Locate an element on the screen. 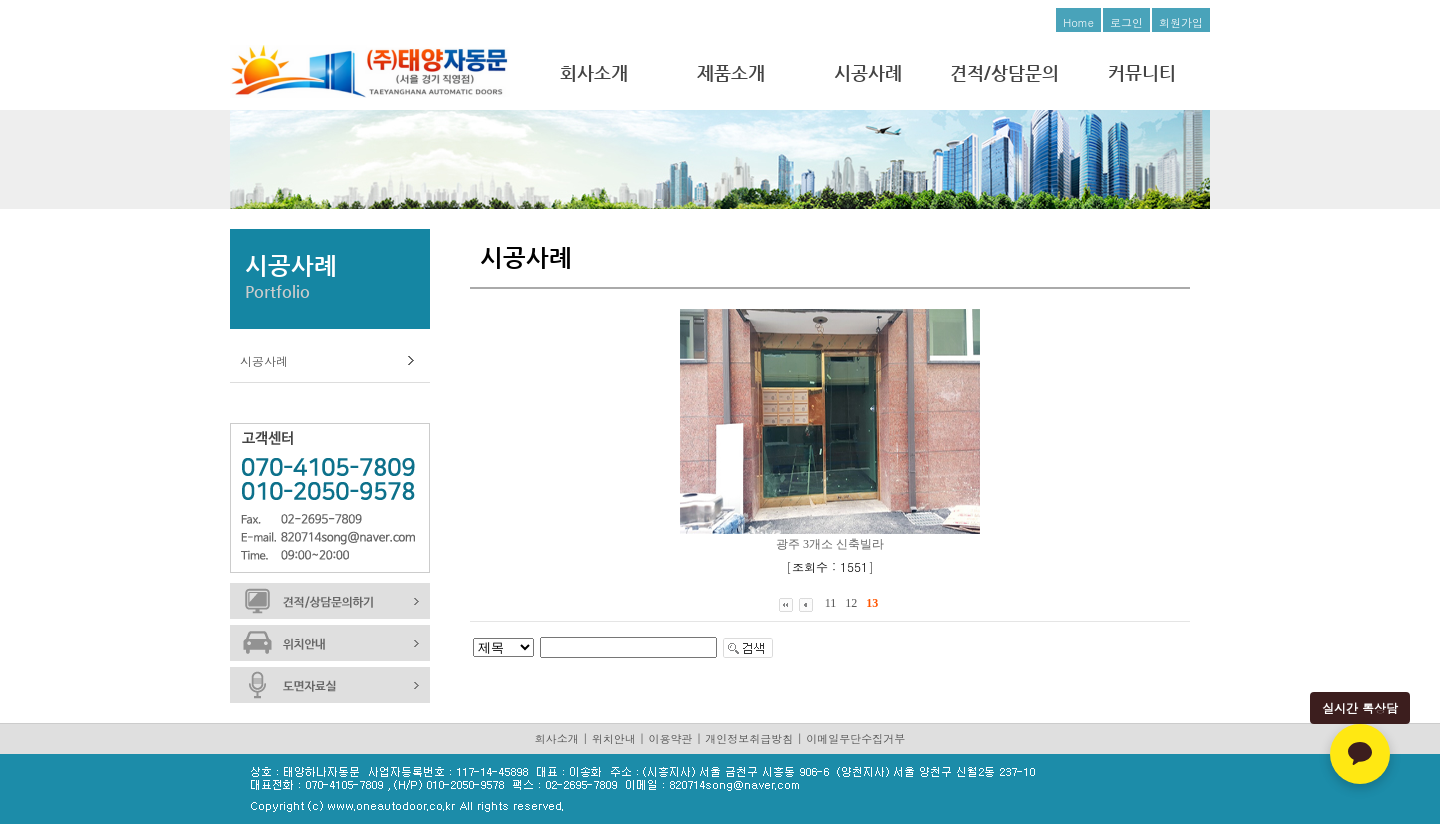 This screenshot has height=824, width=1440. 회사소개 is located at coordinates (594, 72).